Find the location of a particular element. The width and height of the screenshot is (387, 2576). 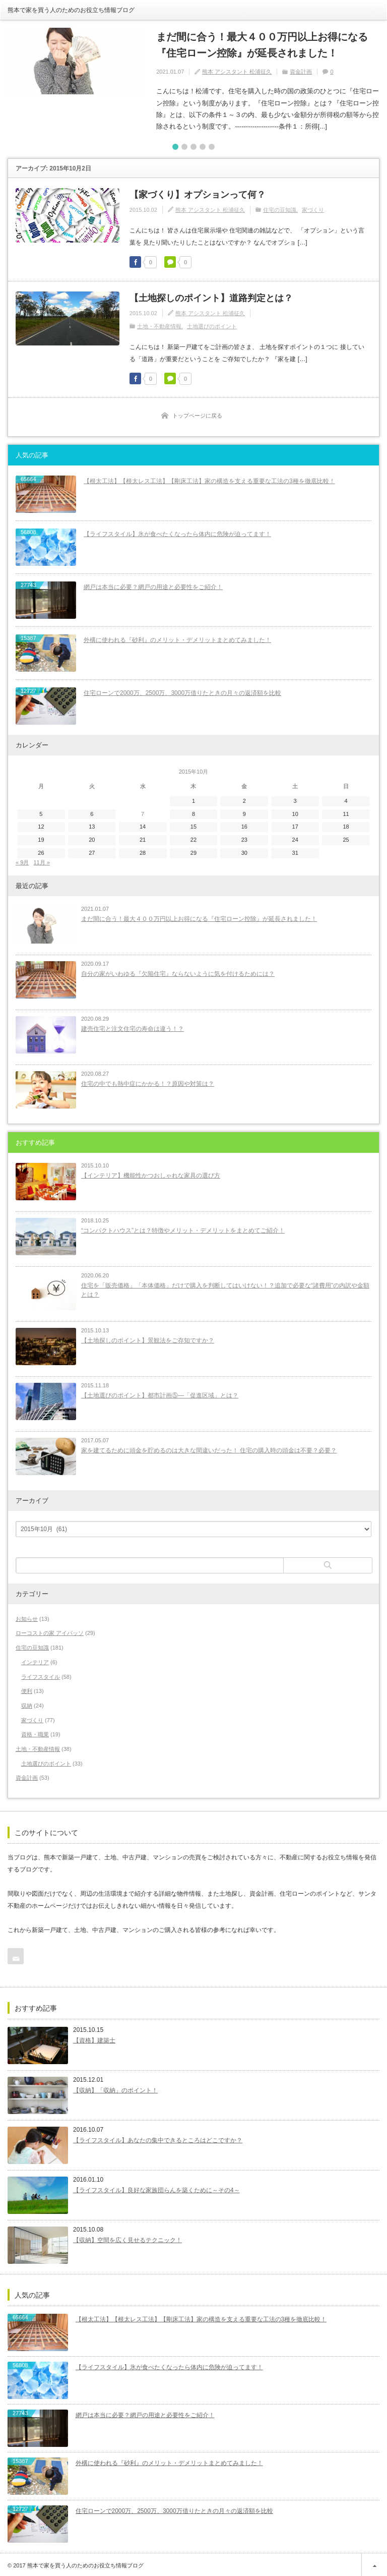

26 [2015年10月26日 に投稿を公開] is located at coordinates (41, 850).